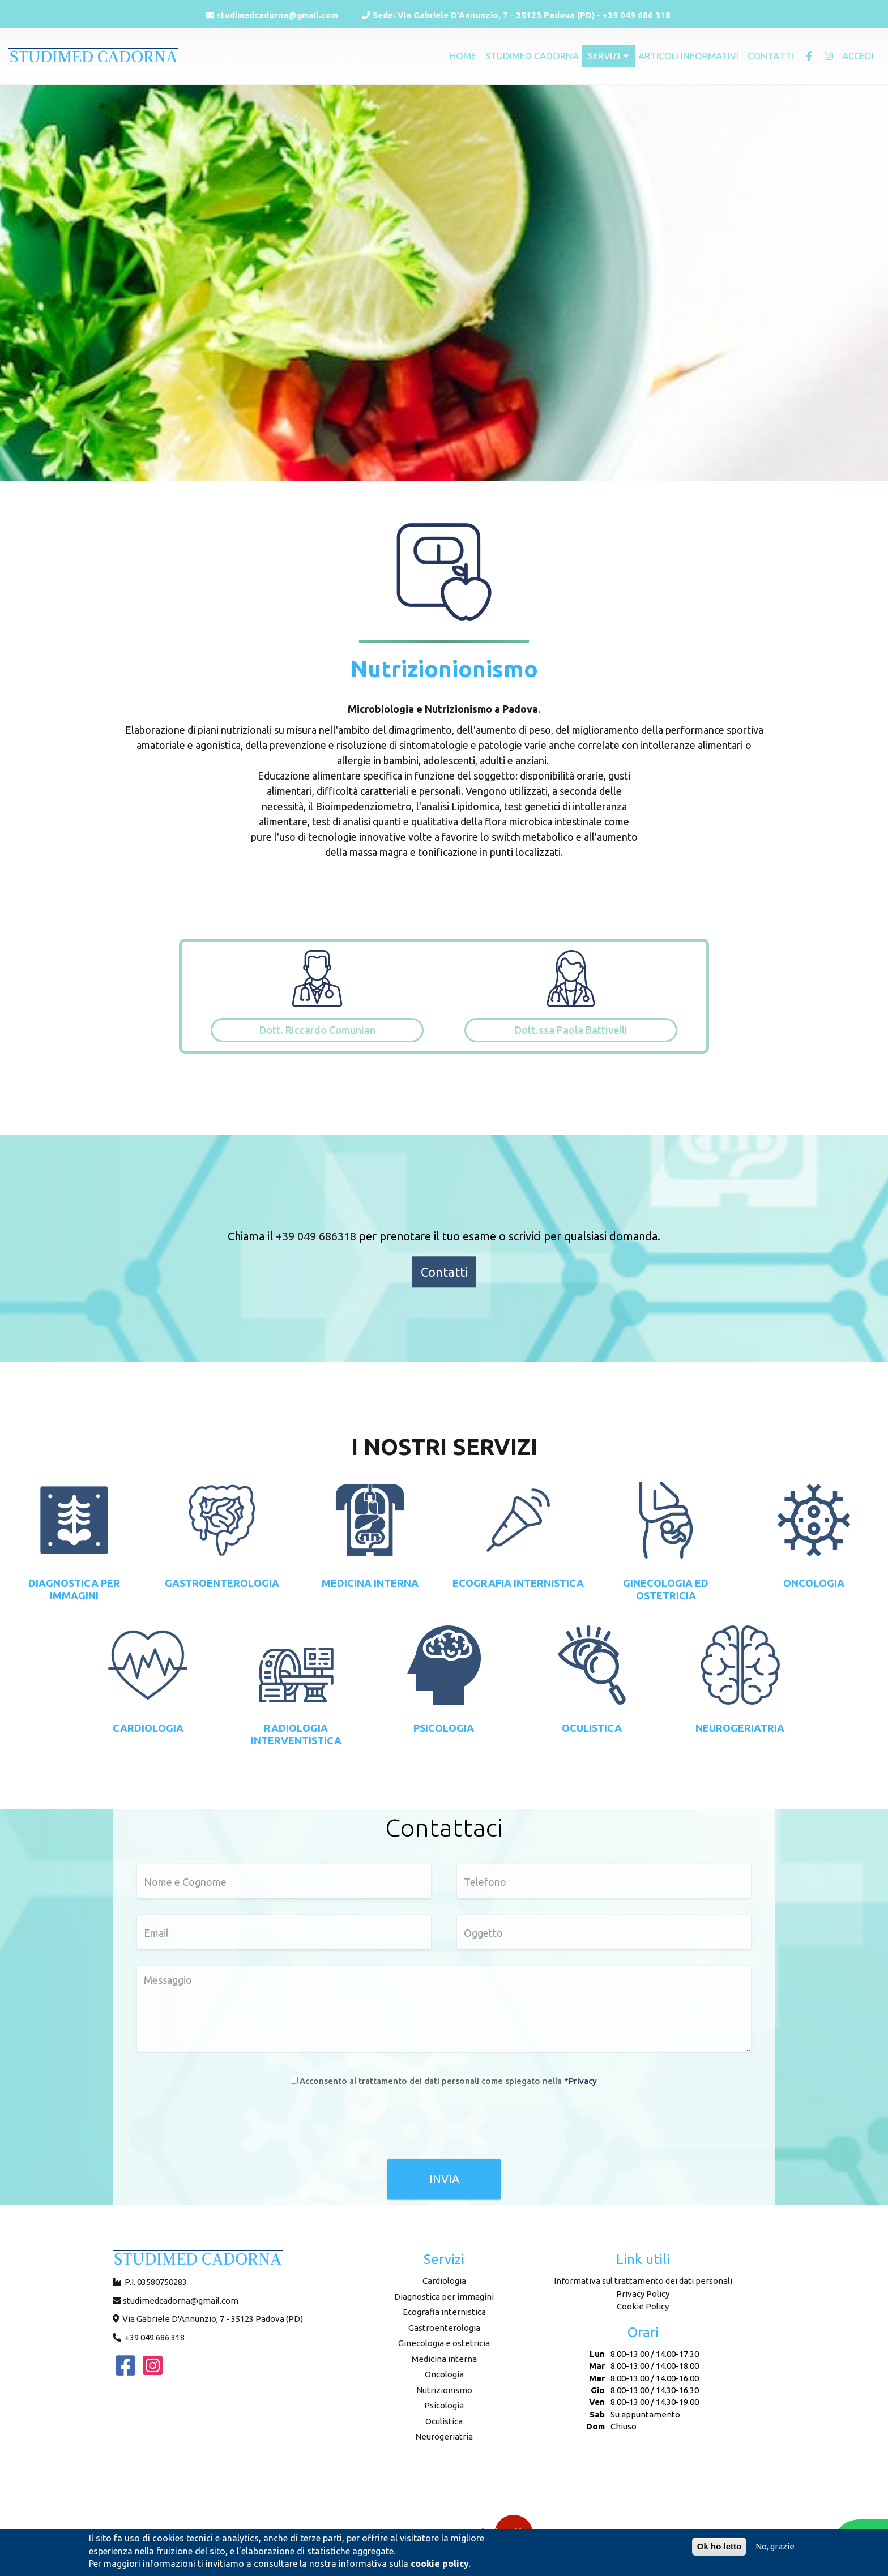 Image resolution: width=888 pixels, height=2576 pixels. Describe the element at coordinates (532, 55) in the screenshot. I see `Studimed Cadorna` at that location.